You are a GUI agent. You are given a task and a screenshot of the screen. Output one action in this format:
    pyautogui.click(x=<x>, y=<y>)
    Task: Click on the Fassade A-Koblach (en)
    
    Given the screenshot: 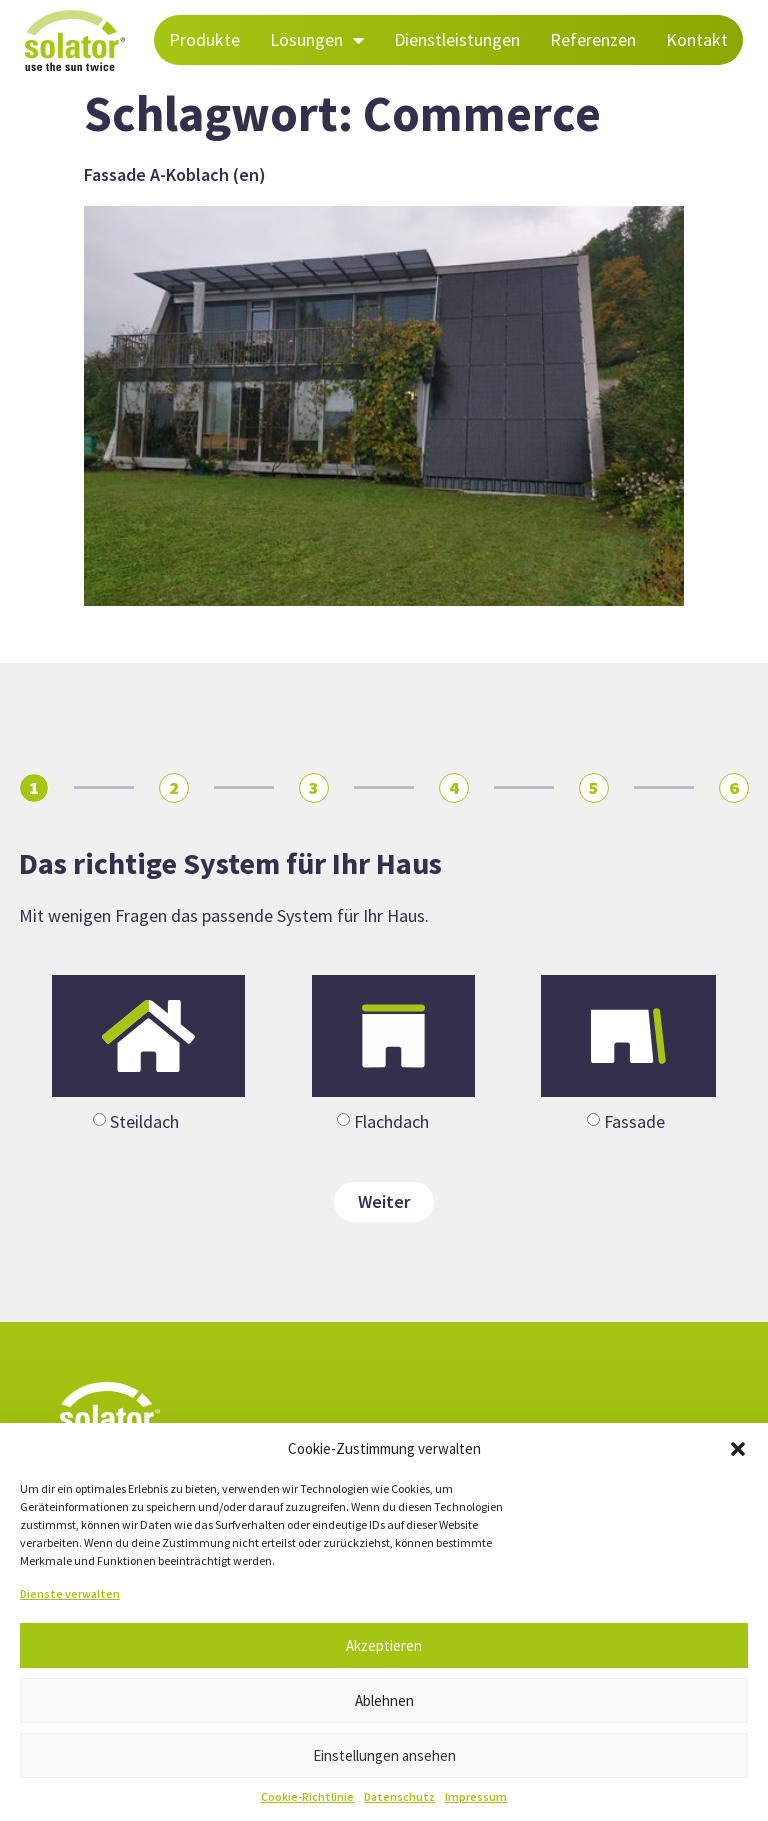 What is the action you would take?
    pyautogui.click(x=175, y=174)
    